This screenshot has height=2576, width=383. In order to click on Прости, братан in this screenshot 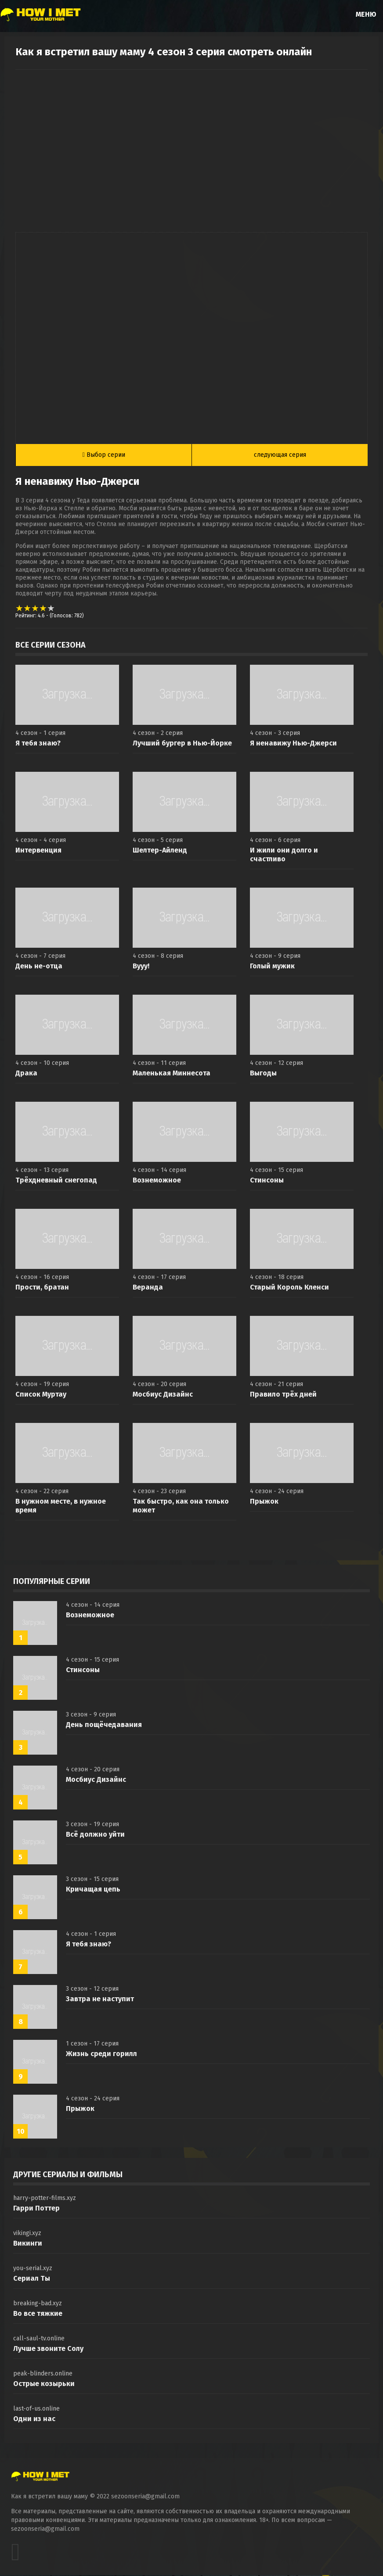, I will do `click(42, 1288)`.